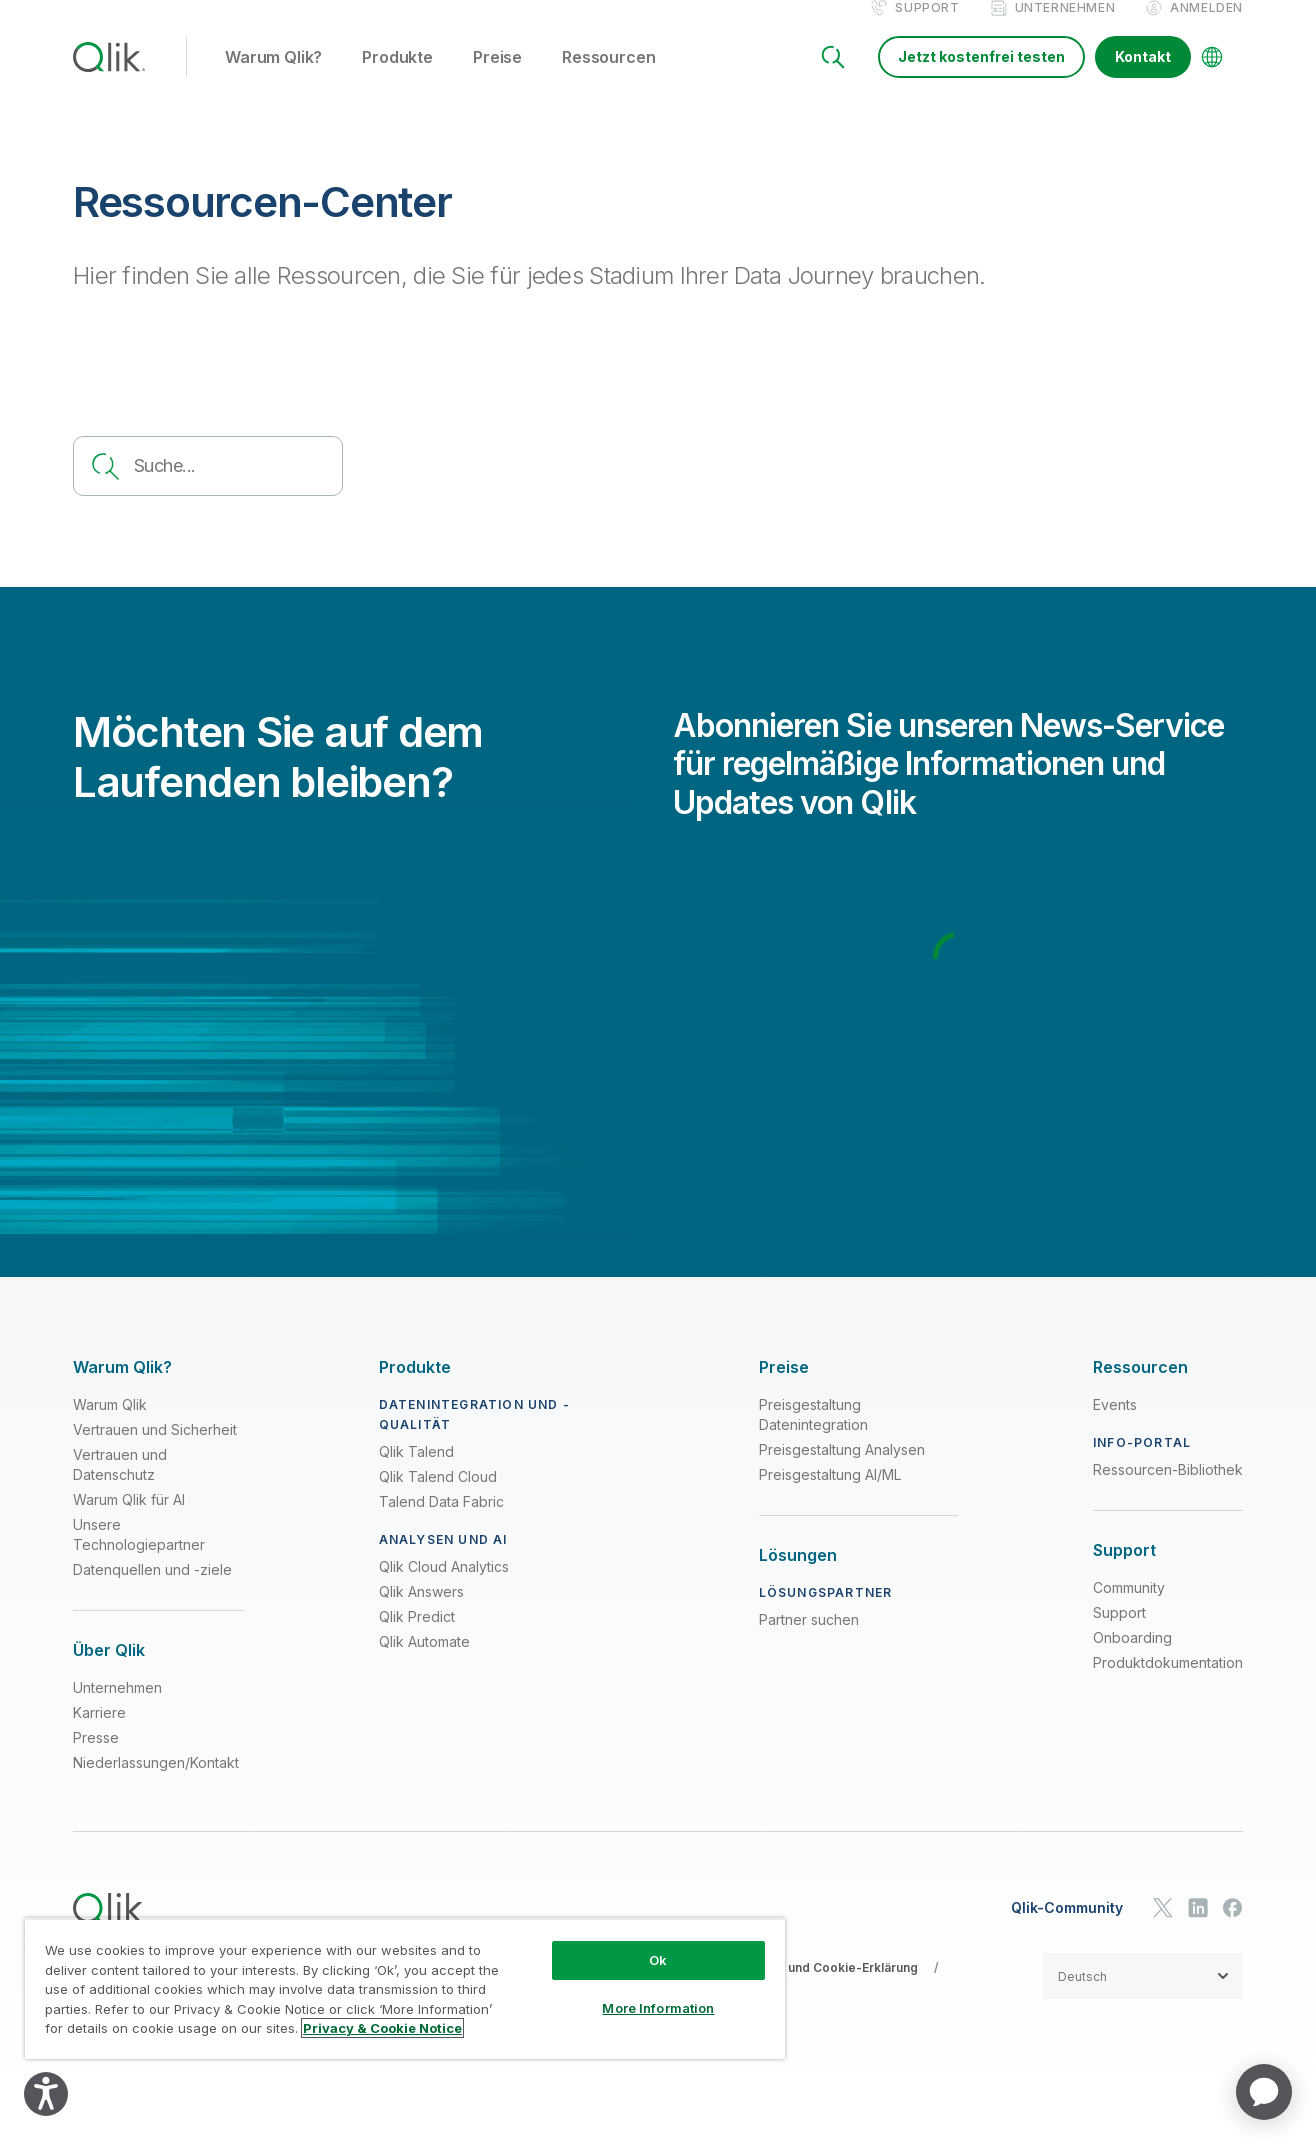 This screenshot has height=2144, width=1316. What do you see at coordinates (110, 1425) in the screenshot?
I see `Warum Qlik` at bounding box center [110, 1425].